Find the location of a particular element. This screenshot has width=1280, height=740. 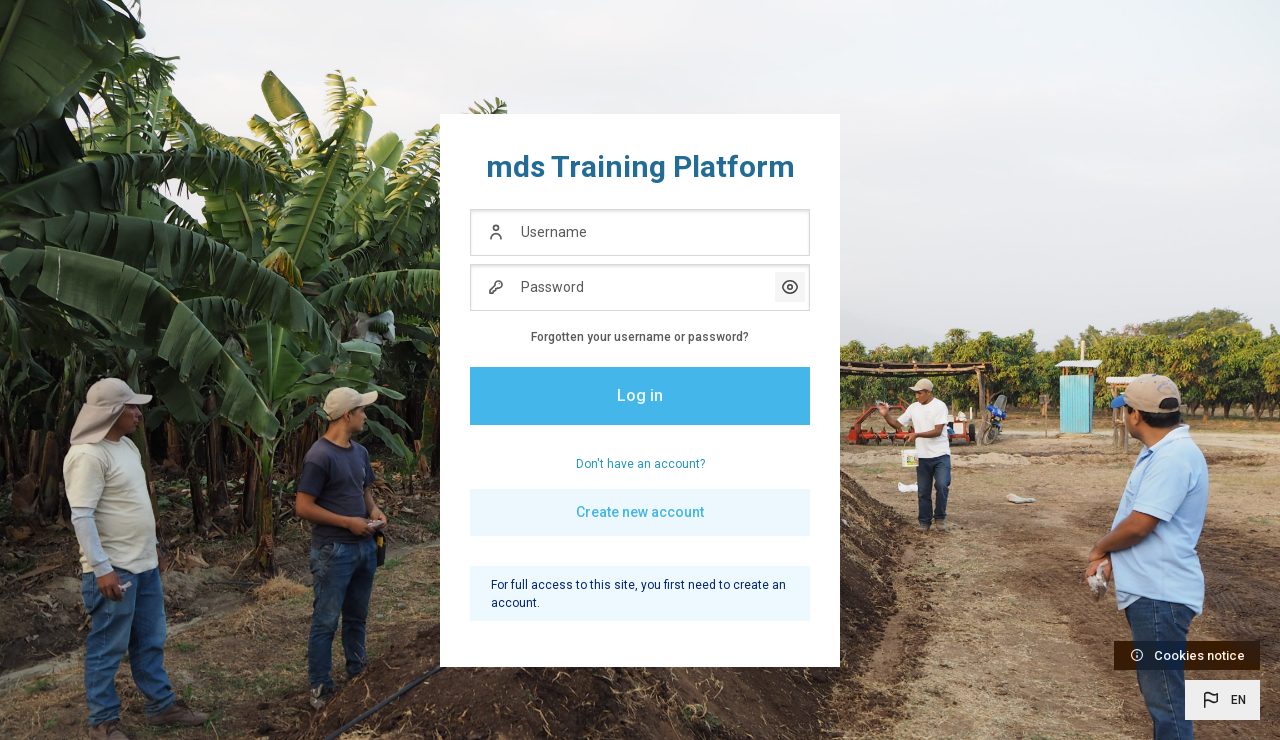

Create new account is located at coordinates (640, 512).